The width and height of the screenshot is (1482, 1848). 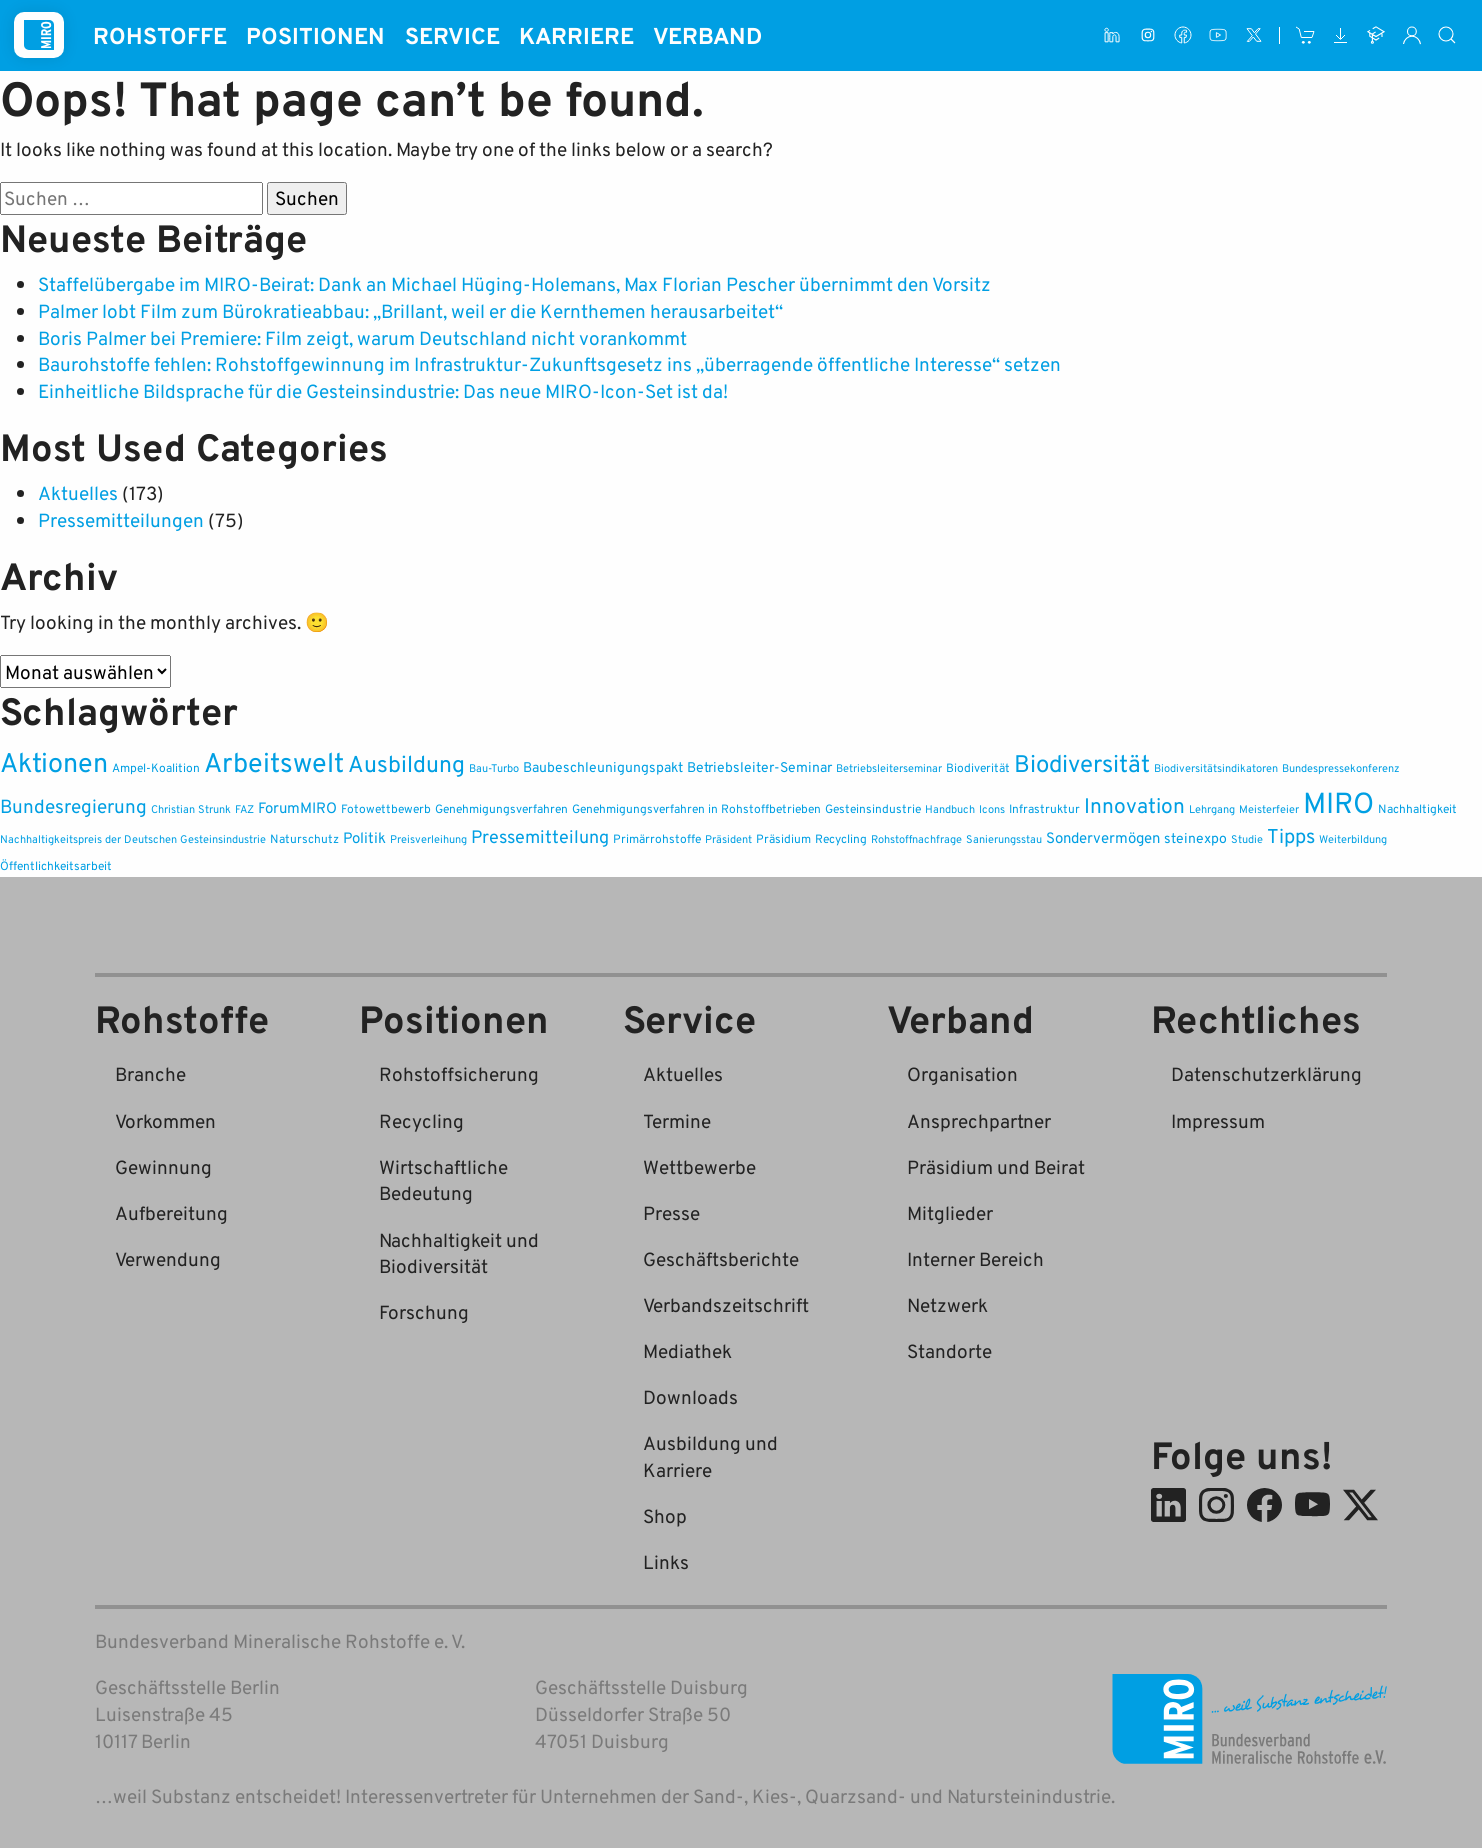 What do you see at coordinates (514, 283) in the screenshot?
I see `Staffelübergabe im MIRO-Beirat: Dank an Michael Hüging-Holemans, Max Florian Pescher übernimmt den Vorsitz` at bounding box center [514, 283].